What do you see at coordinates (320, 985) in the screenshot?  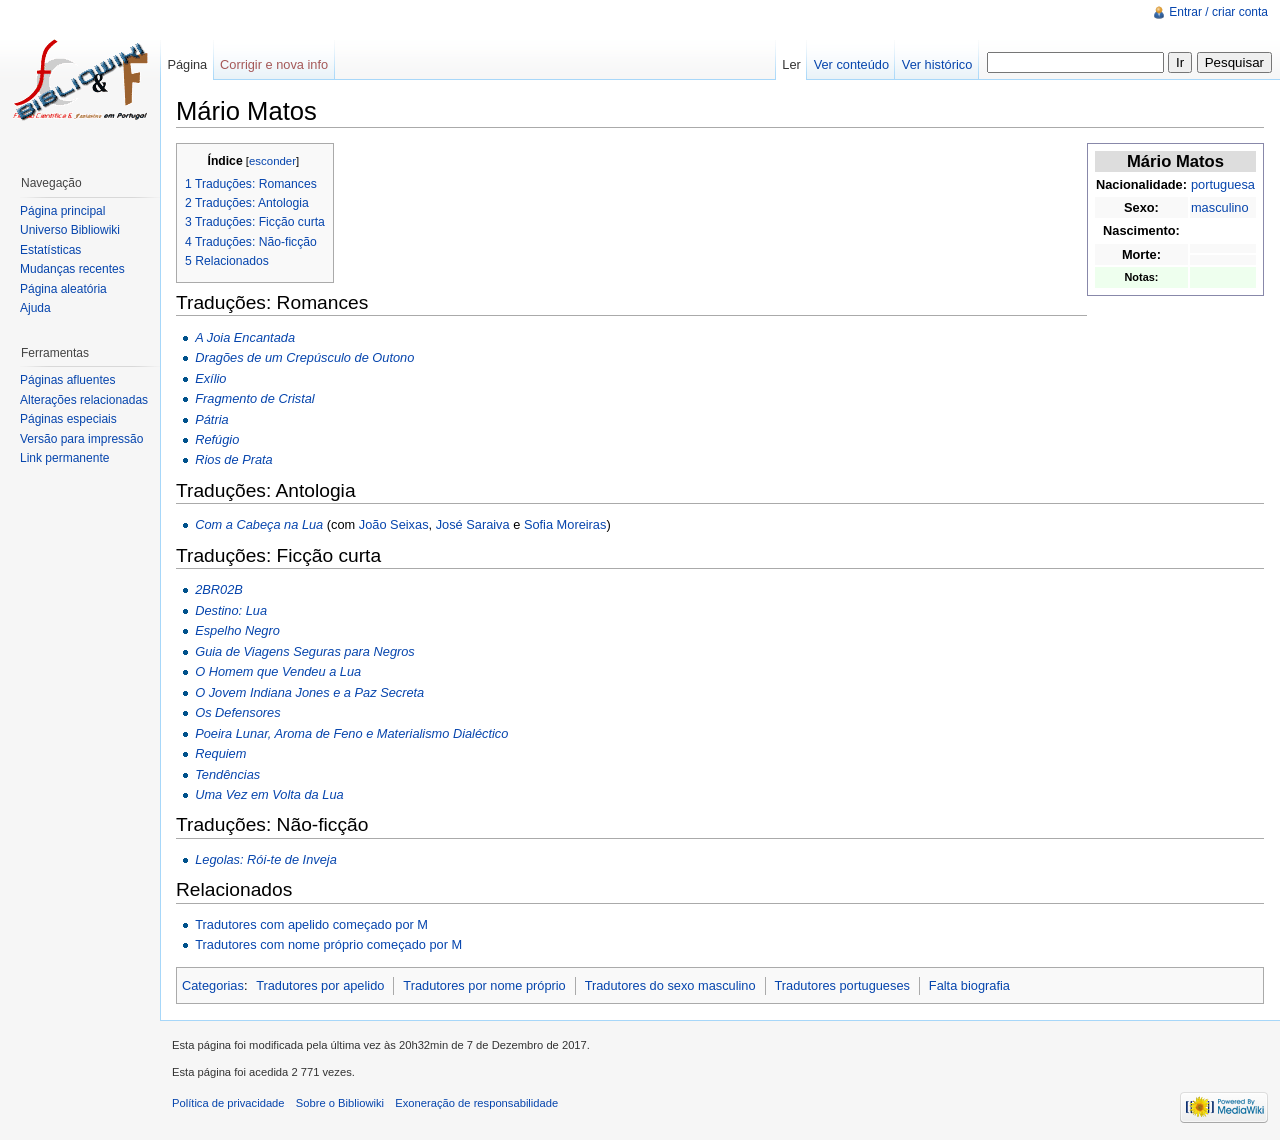 I see `Tradutores por apelido` at bounding box center [320, 985].